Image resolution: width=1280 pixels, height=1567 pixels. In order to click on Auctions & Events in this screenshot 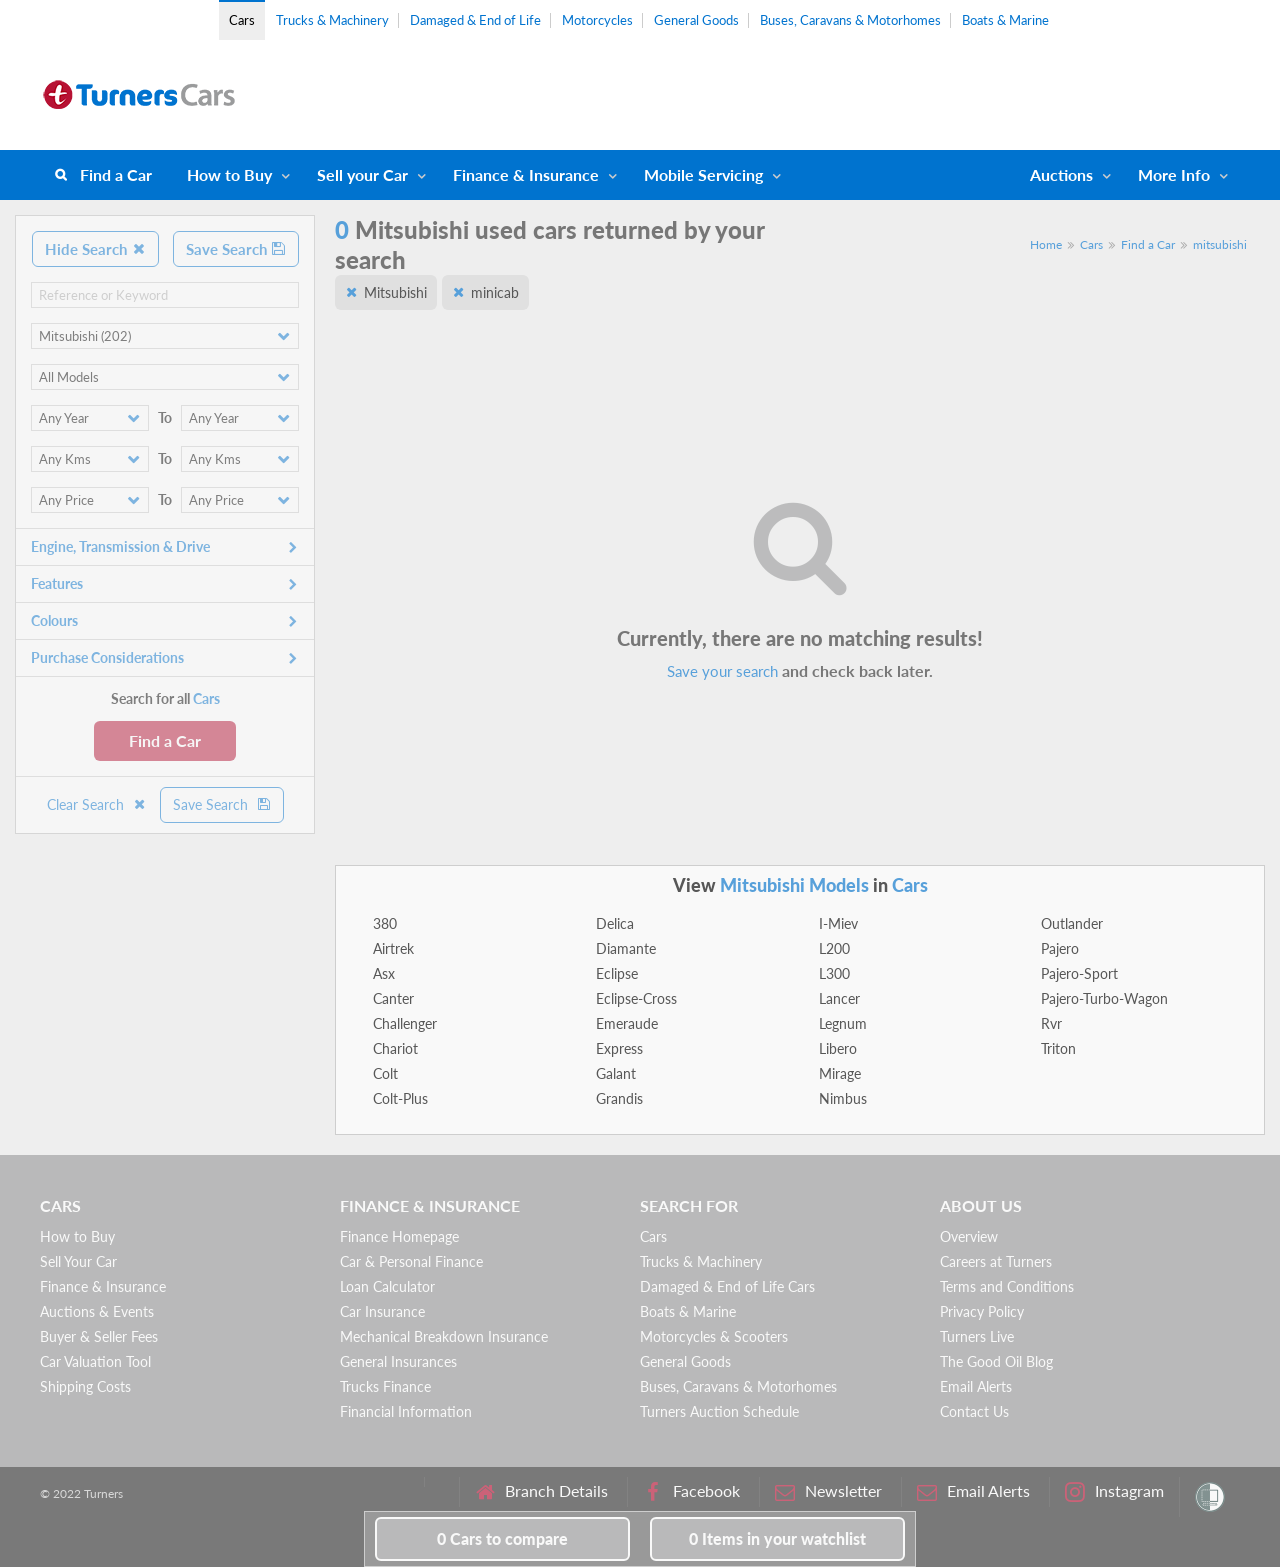, I will do `click(97, 1311)`.